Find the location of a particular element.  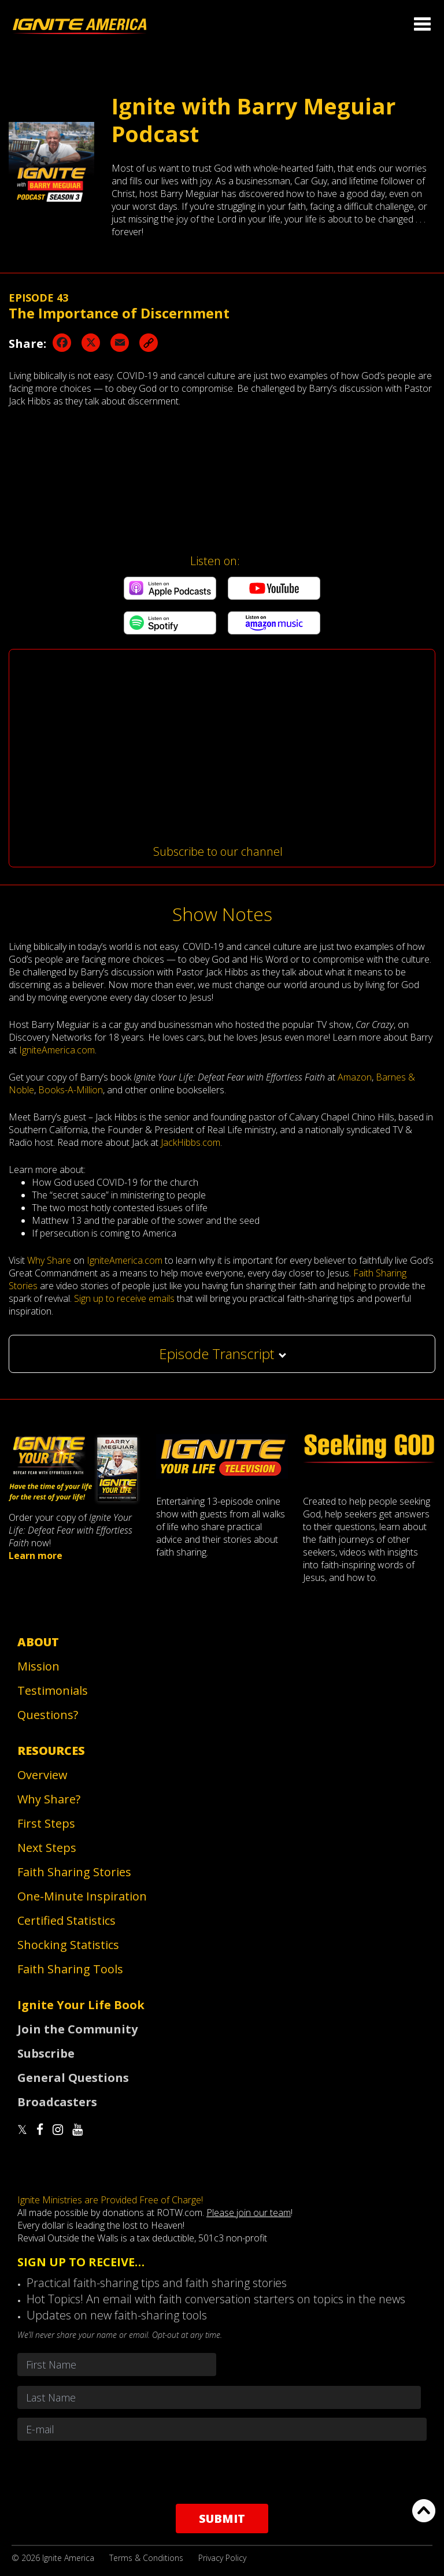

[presentation] is located at coordinates (222, 2472).